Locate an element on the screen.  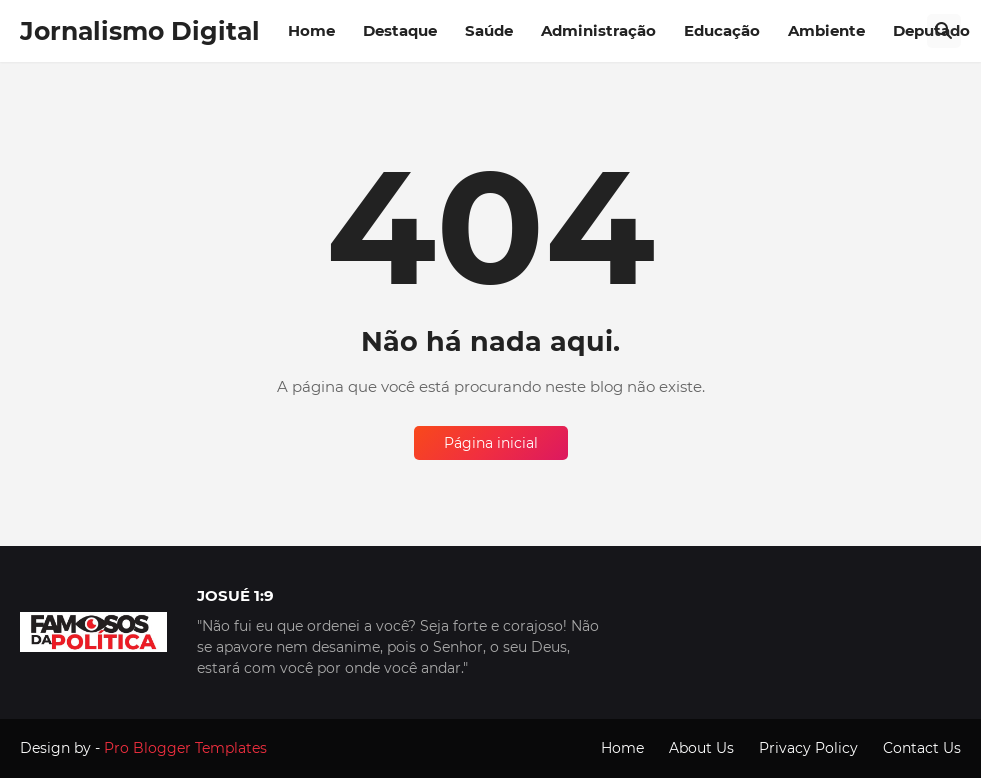
Home is located at coordinates (311, 30).